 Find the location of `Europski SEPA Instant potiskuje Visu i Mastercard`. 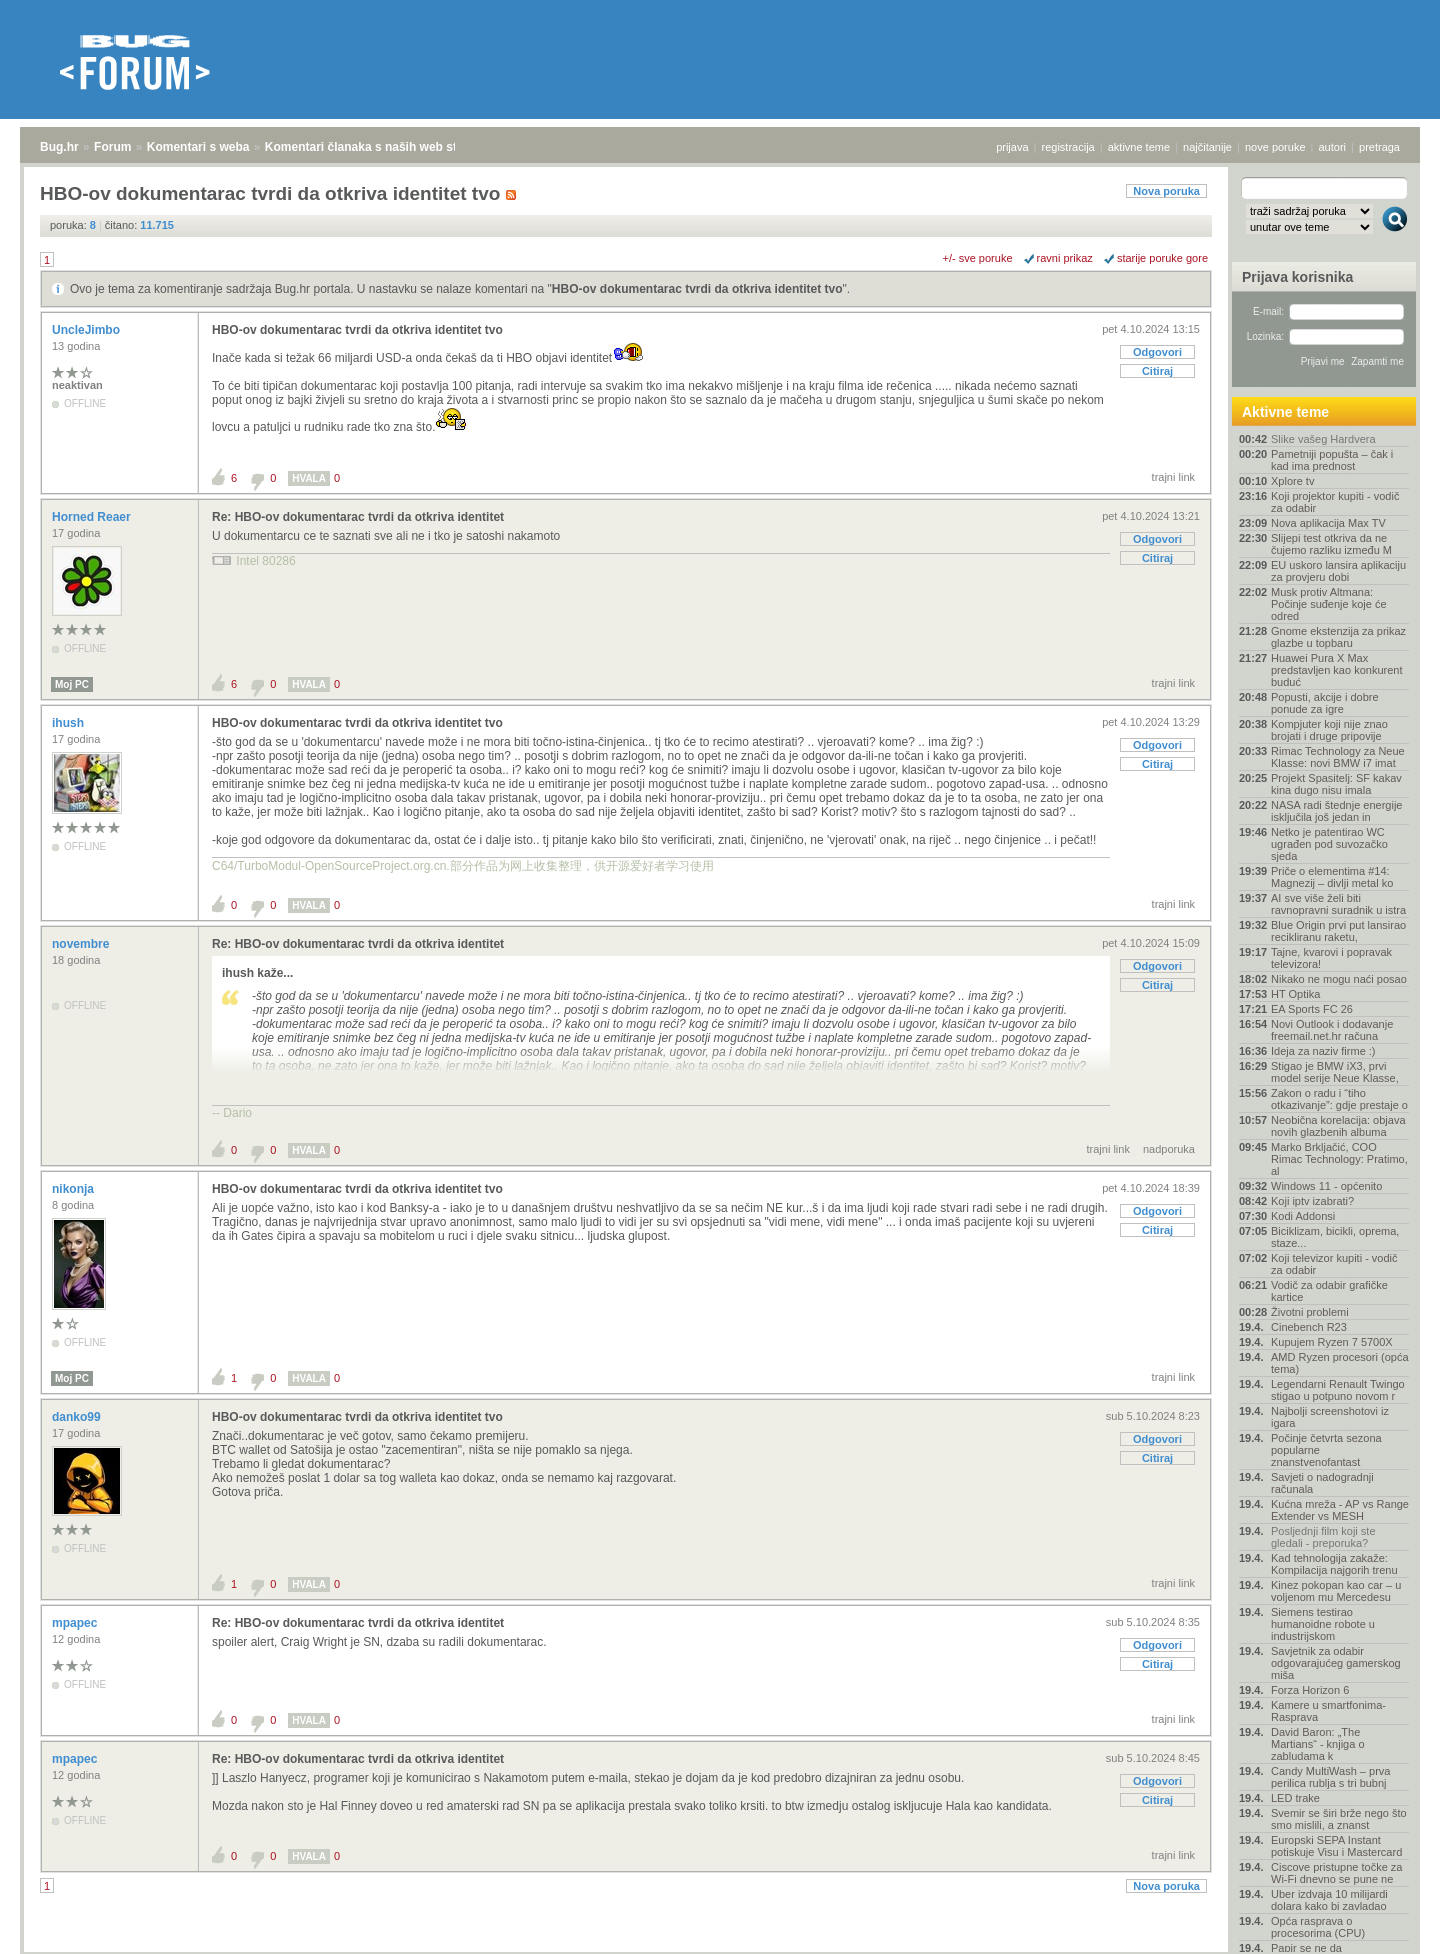

Europski SEPA Instant potiskuje Visu i Mastercard is located at coordinates (1336, 1846).